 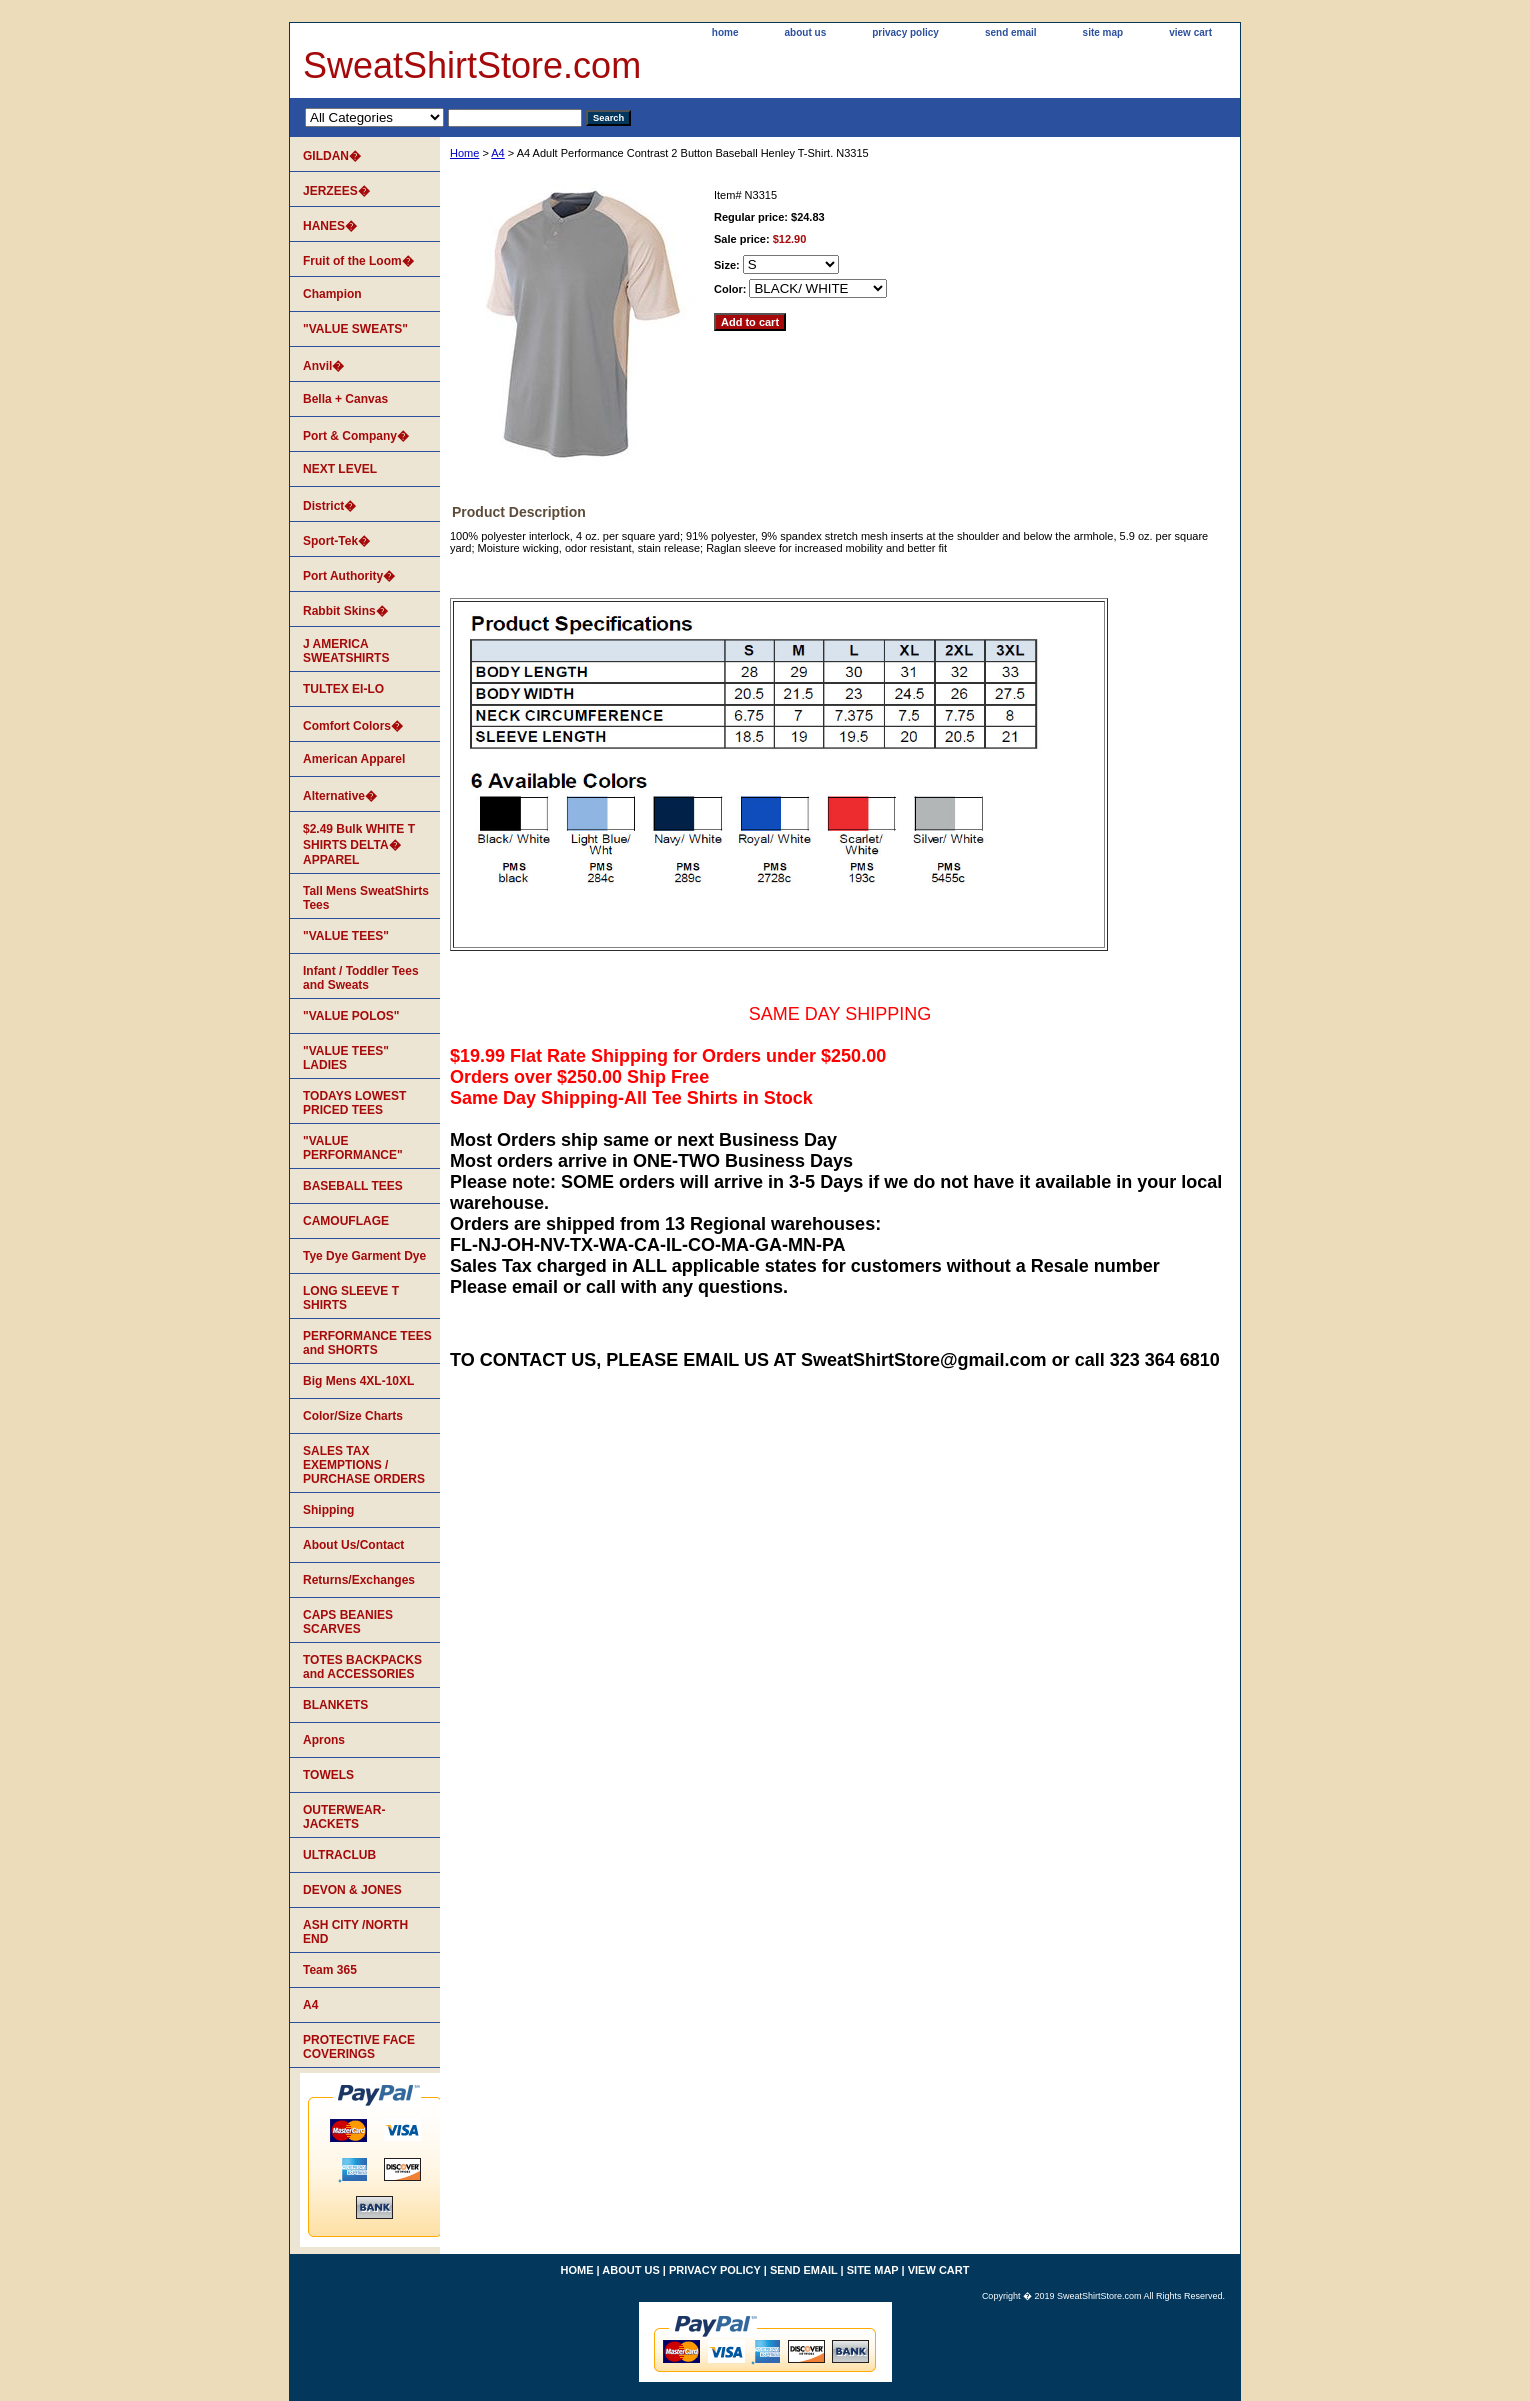 I want to click on Bella + Canvas, so click(x=345, y=399).